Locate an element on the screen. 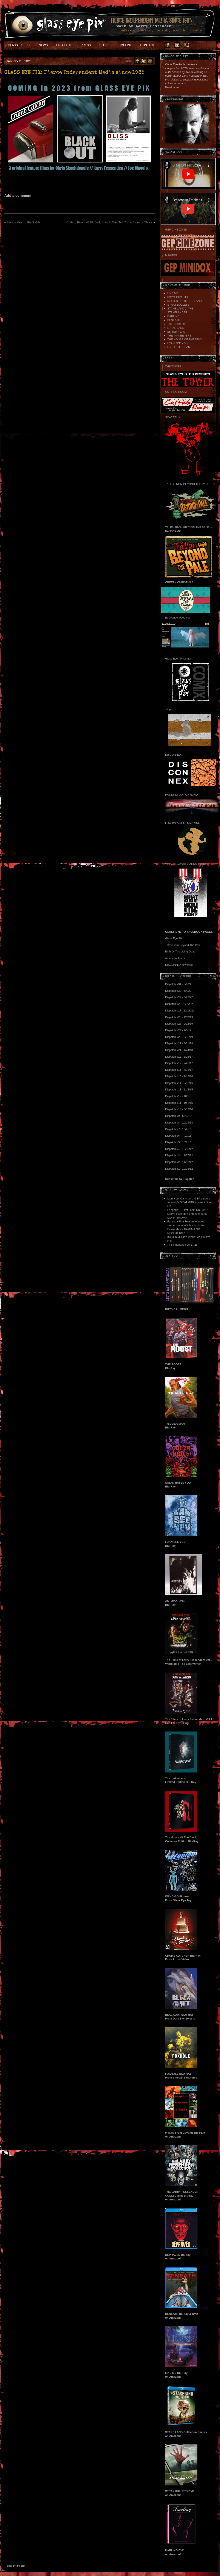  stillpix is located at coordinates (169, 709).